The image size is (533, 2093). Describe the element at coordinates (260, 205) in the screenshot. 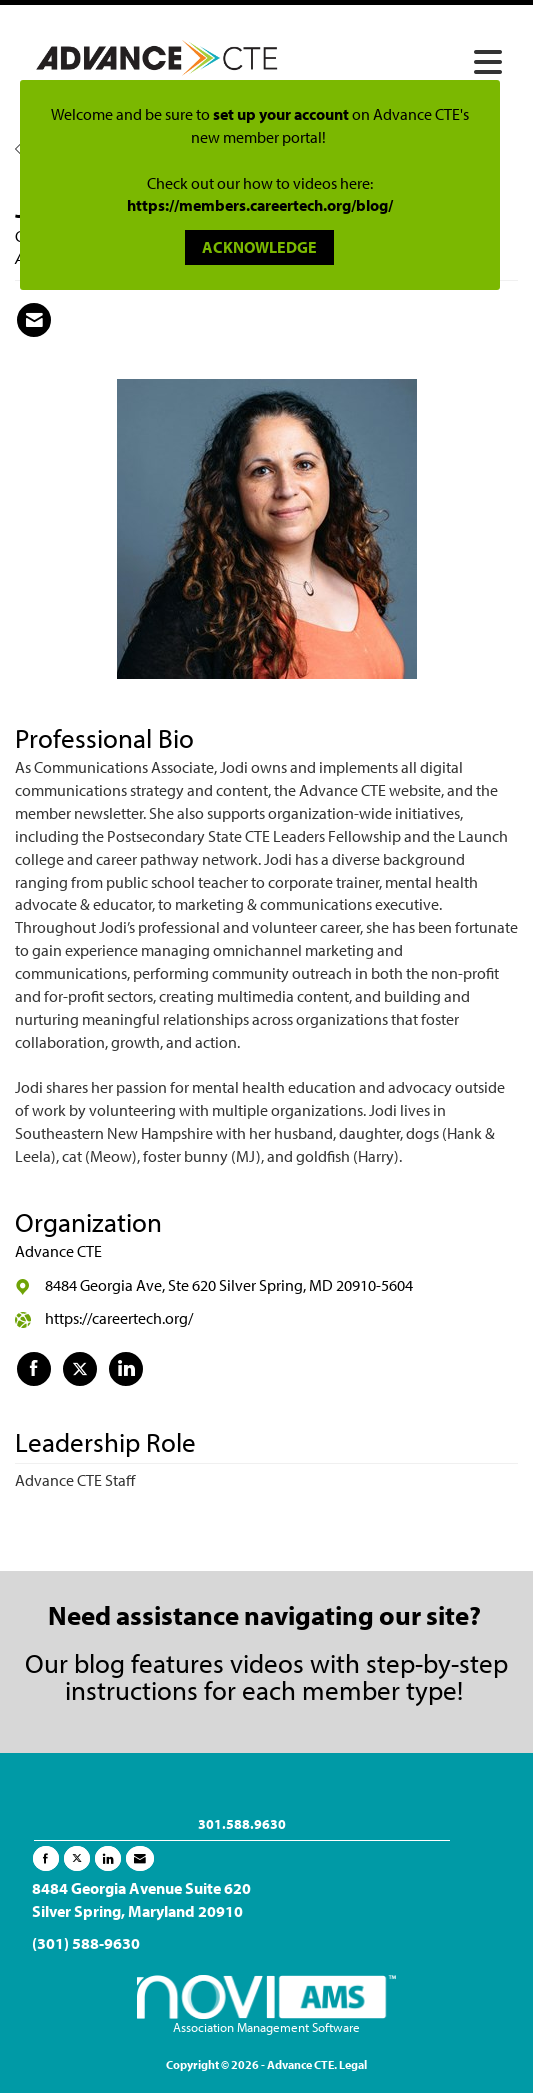

I see `https://members.careertech.org/blog/` at that location.